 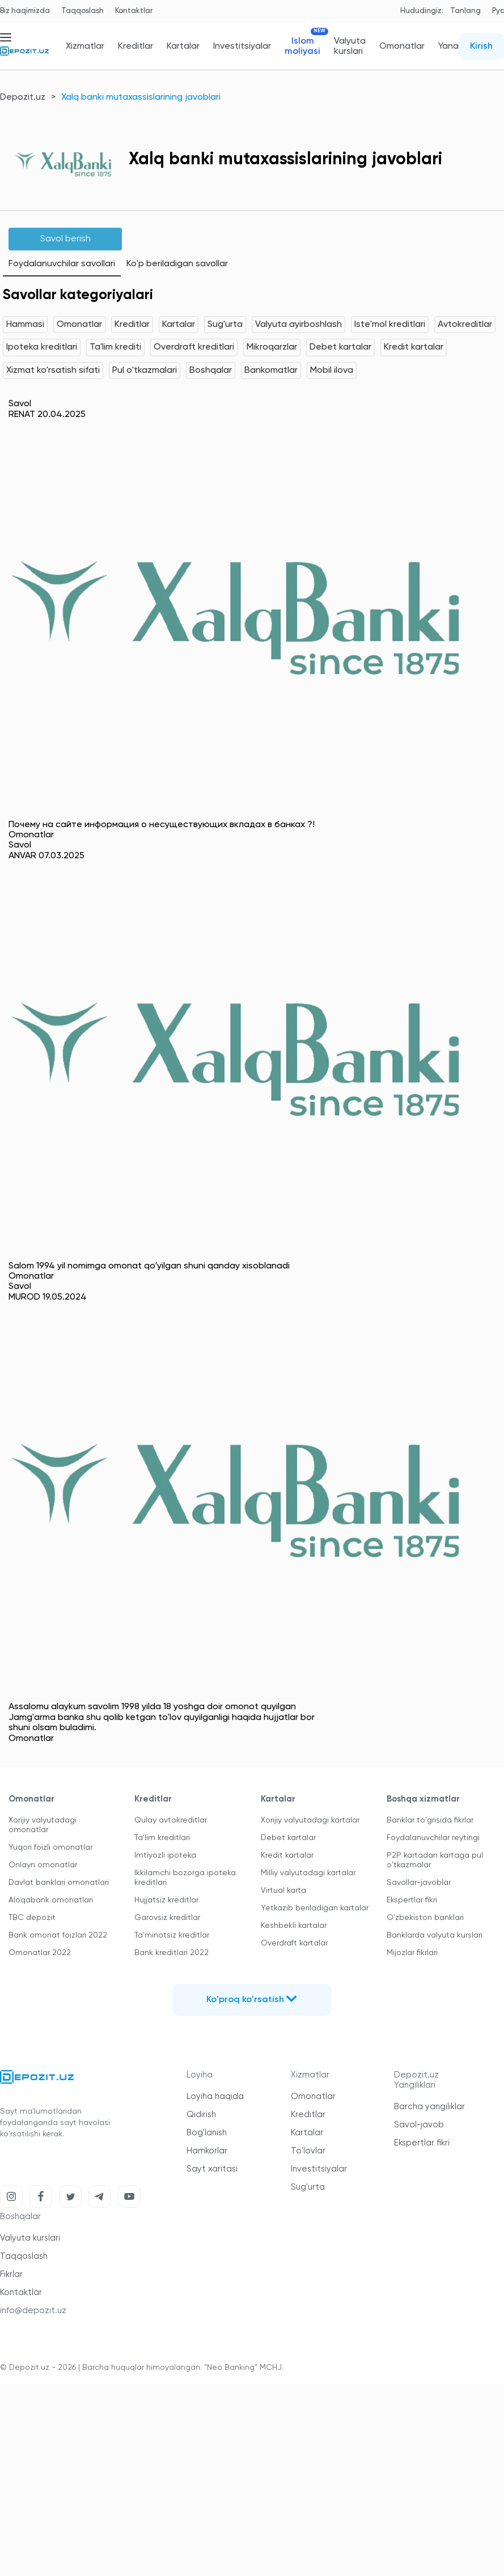 What do you see at coordinates (50, 1847) in the screenshot?
I see `Yuqori foizli omonatlar` at bounding box center [50, 1847].